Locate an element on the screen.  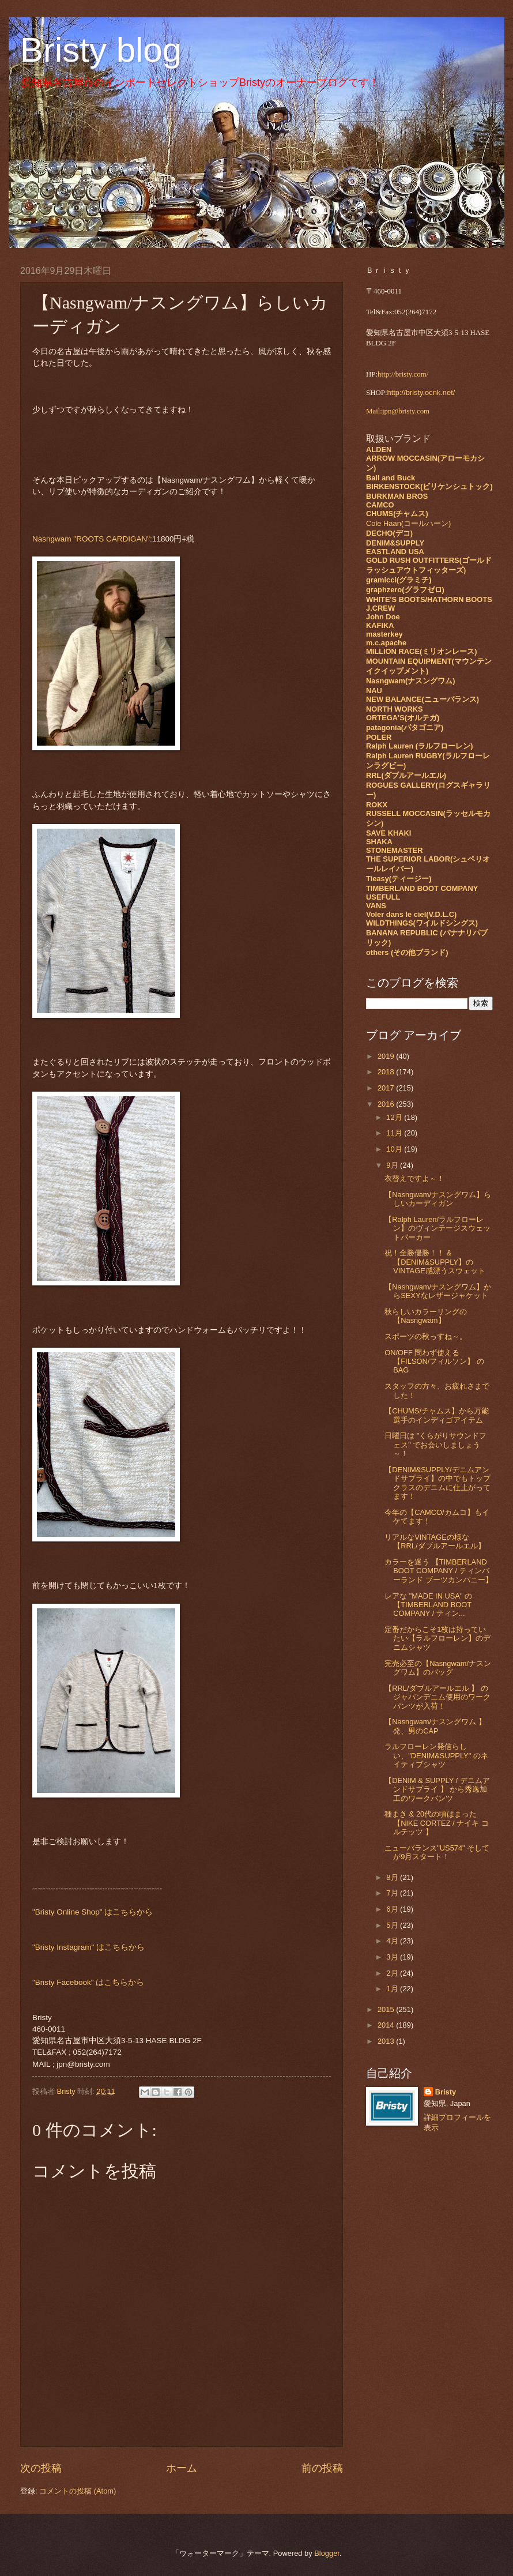
【Nasngwam/ナスングワム 】 発、男のCAP is located at coordinates (435, 1726).